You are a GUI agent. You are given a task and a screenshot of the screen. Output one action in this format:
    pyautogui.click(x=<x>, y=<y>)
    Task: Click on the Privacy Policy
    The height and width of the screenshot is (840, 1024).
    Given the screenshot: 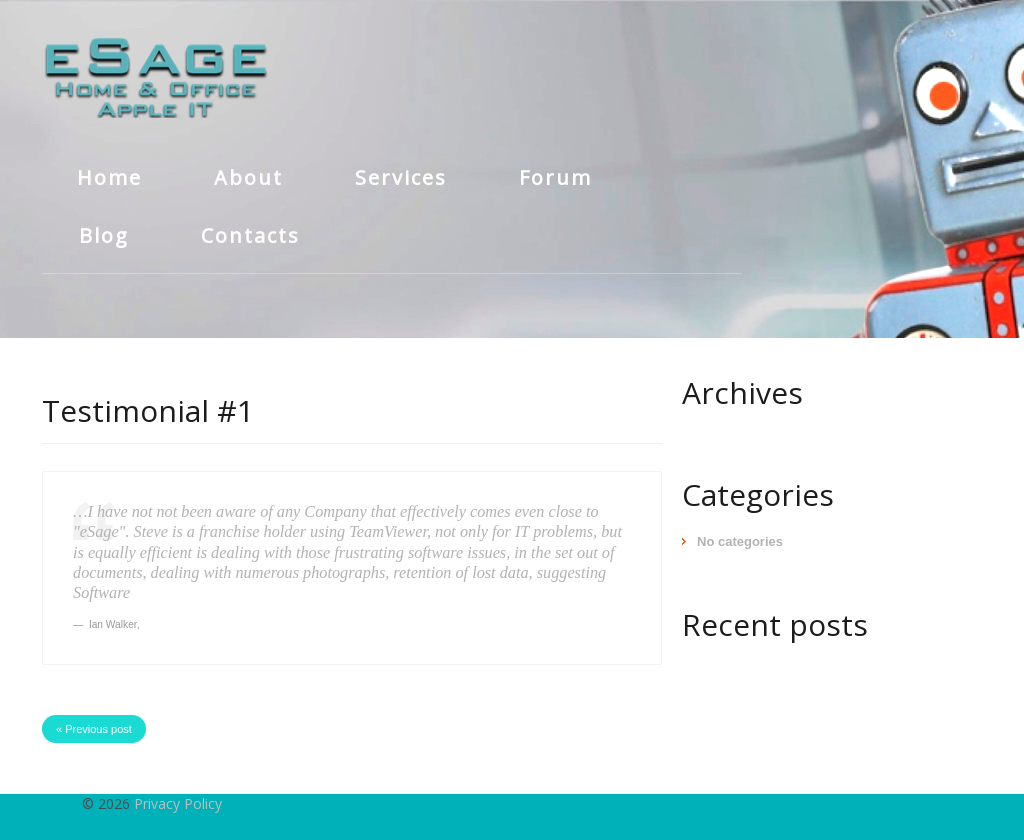 What is the action you would take?
    pyautogui.click(x=178, y=803)
    